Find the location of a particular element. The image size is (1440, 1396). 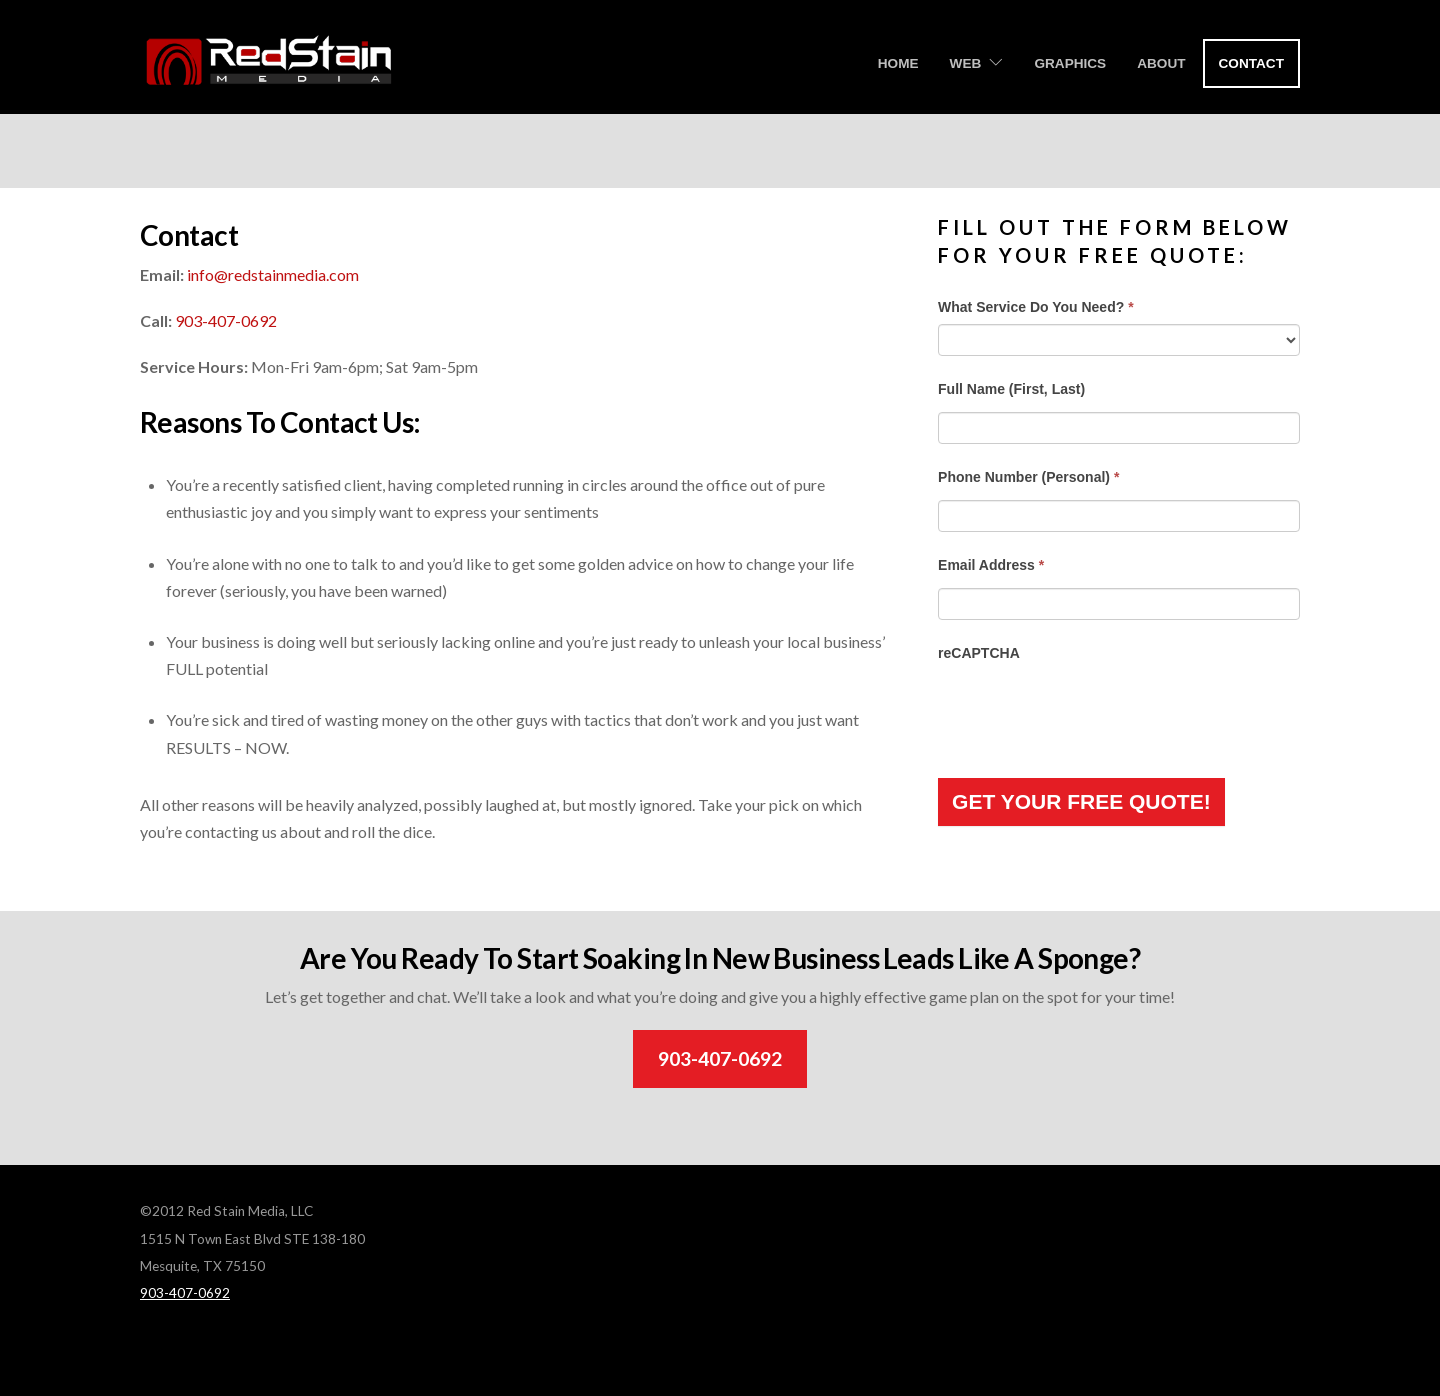

Full Name (First, Last) is located at coordinates (1011, 389).